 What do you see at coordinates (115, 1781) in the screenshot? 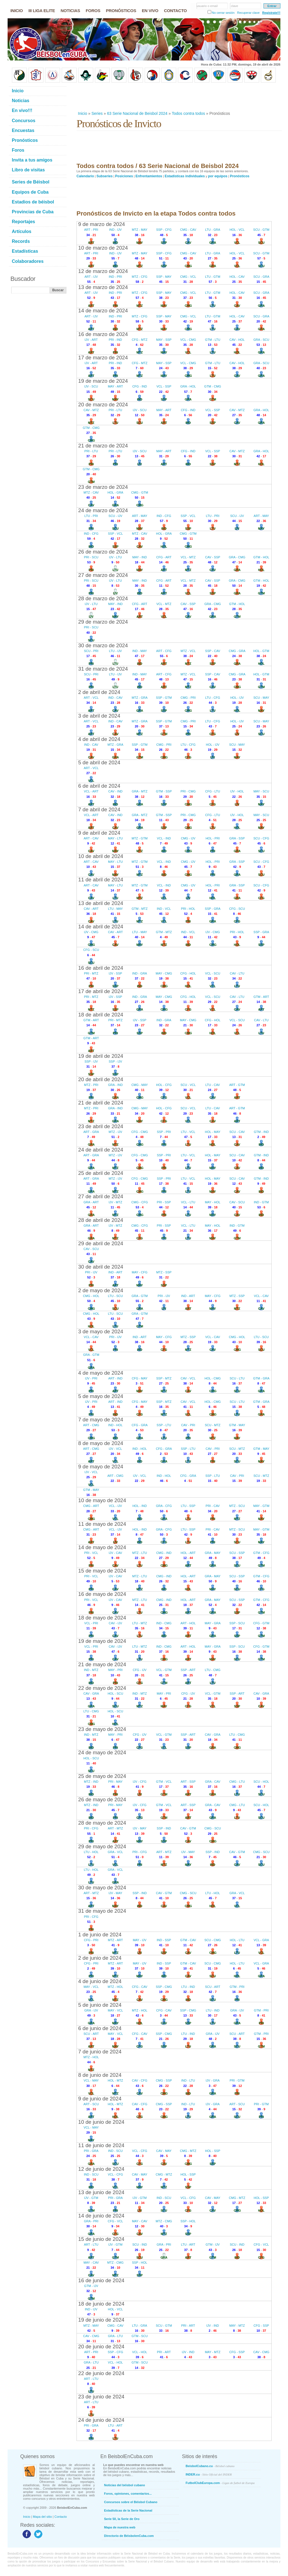
I see `PRI - MAY` at bounding box center [115, 1781].